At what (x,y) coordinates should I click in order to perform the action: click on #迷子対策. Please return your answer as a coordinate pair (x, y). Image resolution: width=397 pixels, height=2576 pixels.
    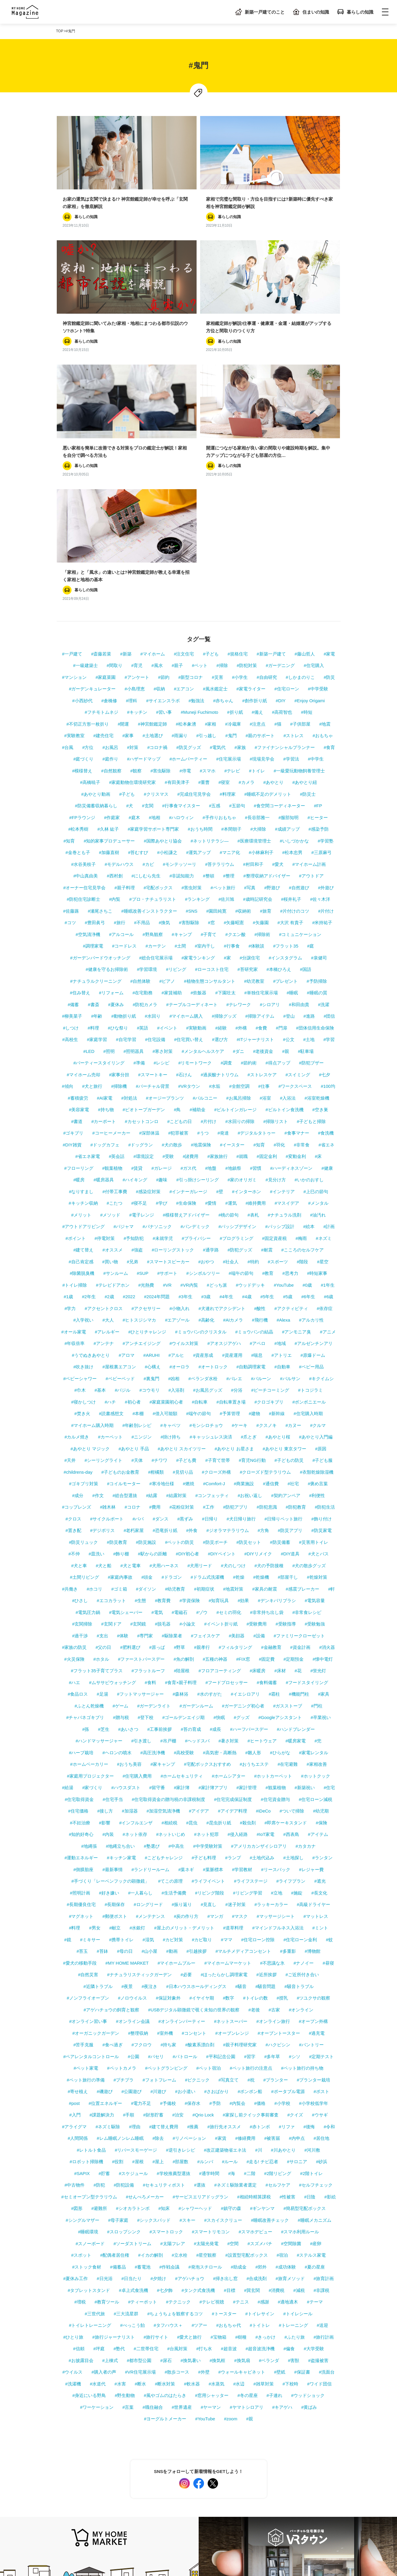
    Looking at the image, I should click on (235, 1723).